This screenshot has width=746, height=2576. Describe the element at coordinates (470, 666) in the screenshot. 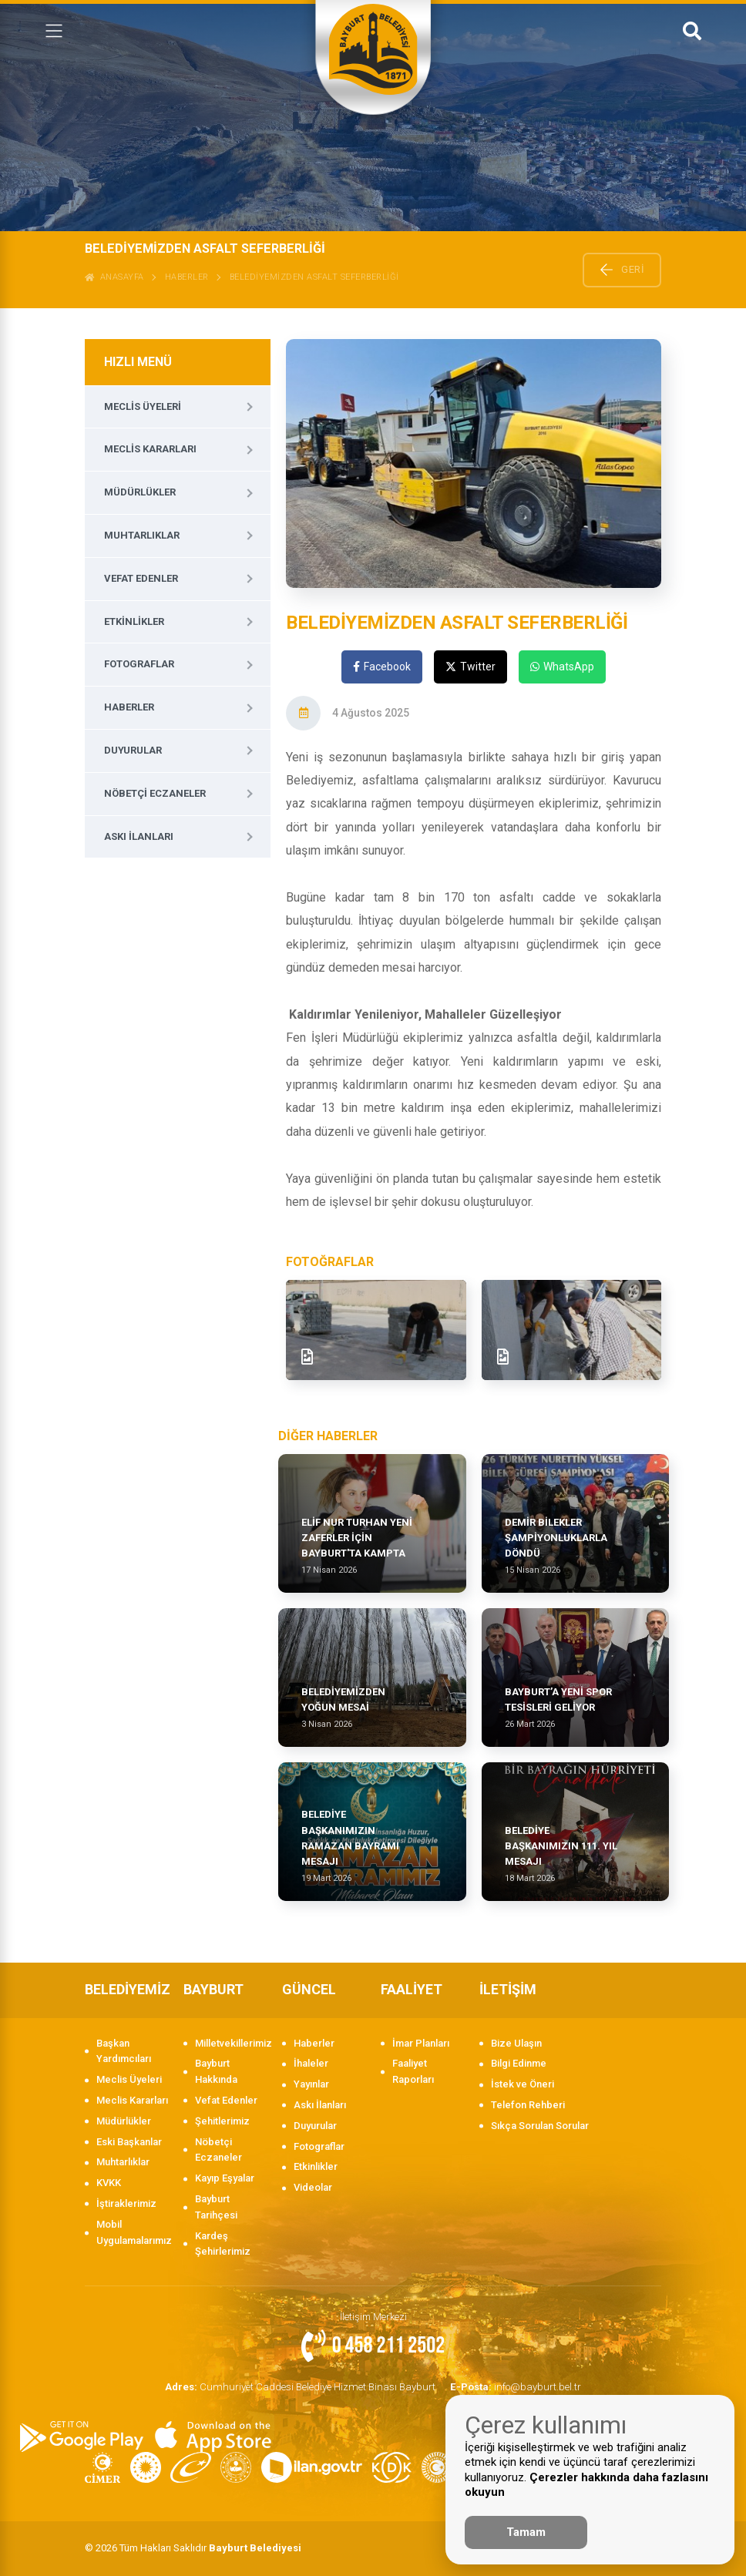

I see `Twitter` at that location.